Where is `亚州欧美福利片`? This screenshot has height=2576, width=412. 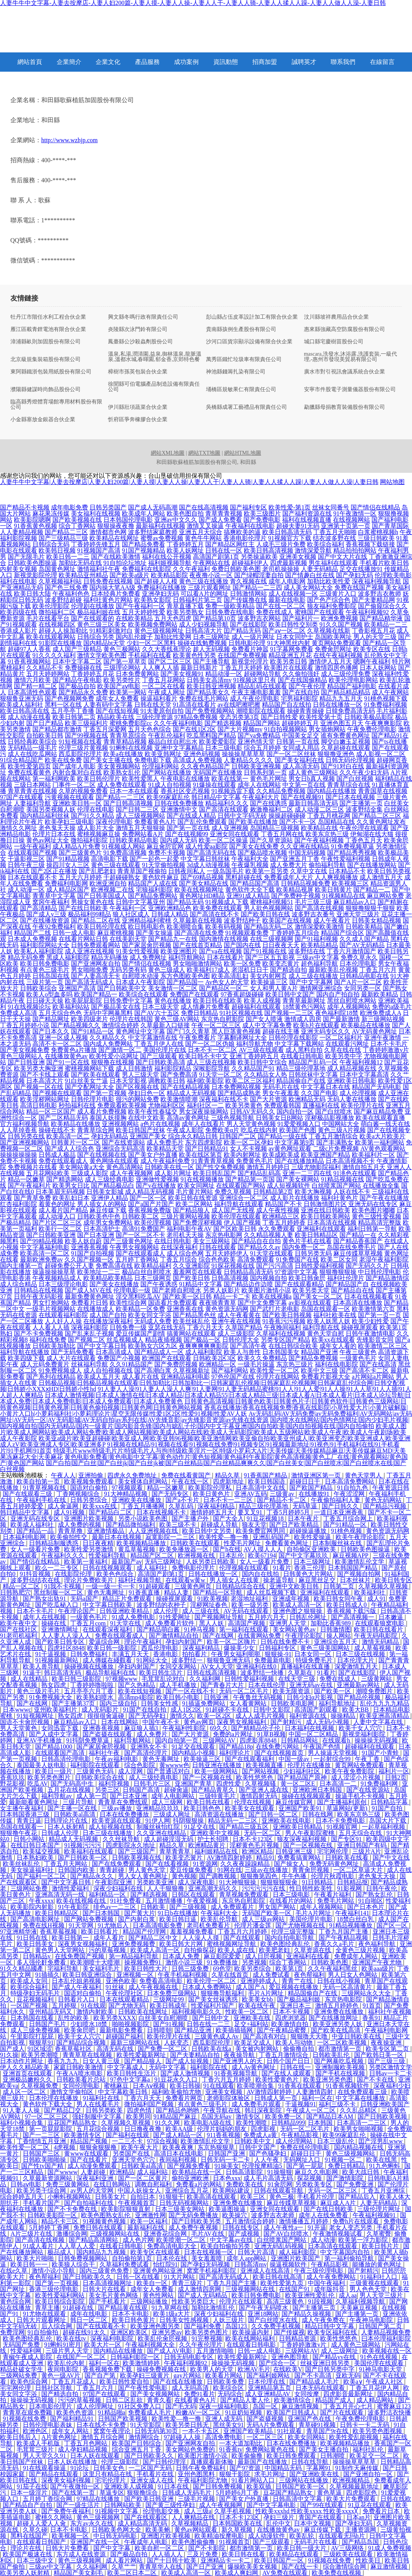 亚州欧美福利片 is located at coordinates (56, 1709).